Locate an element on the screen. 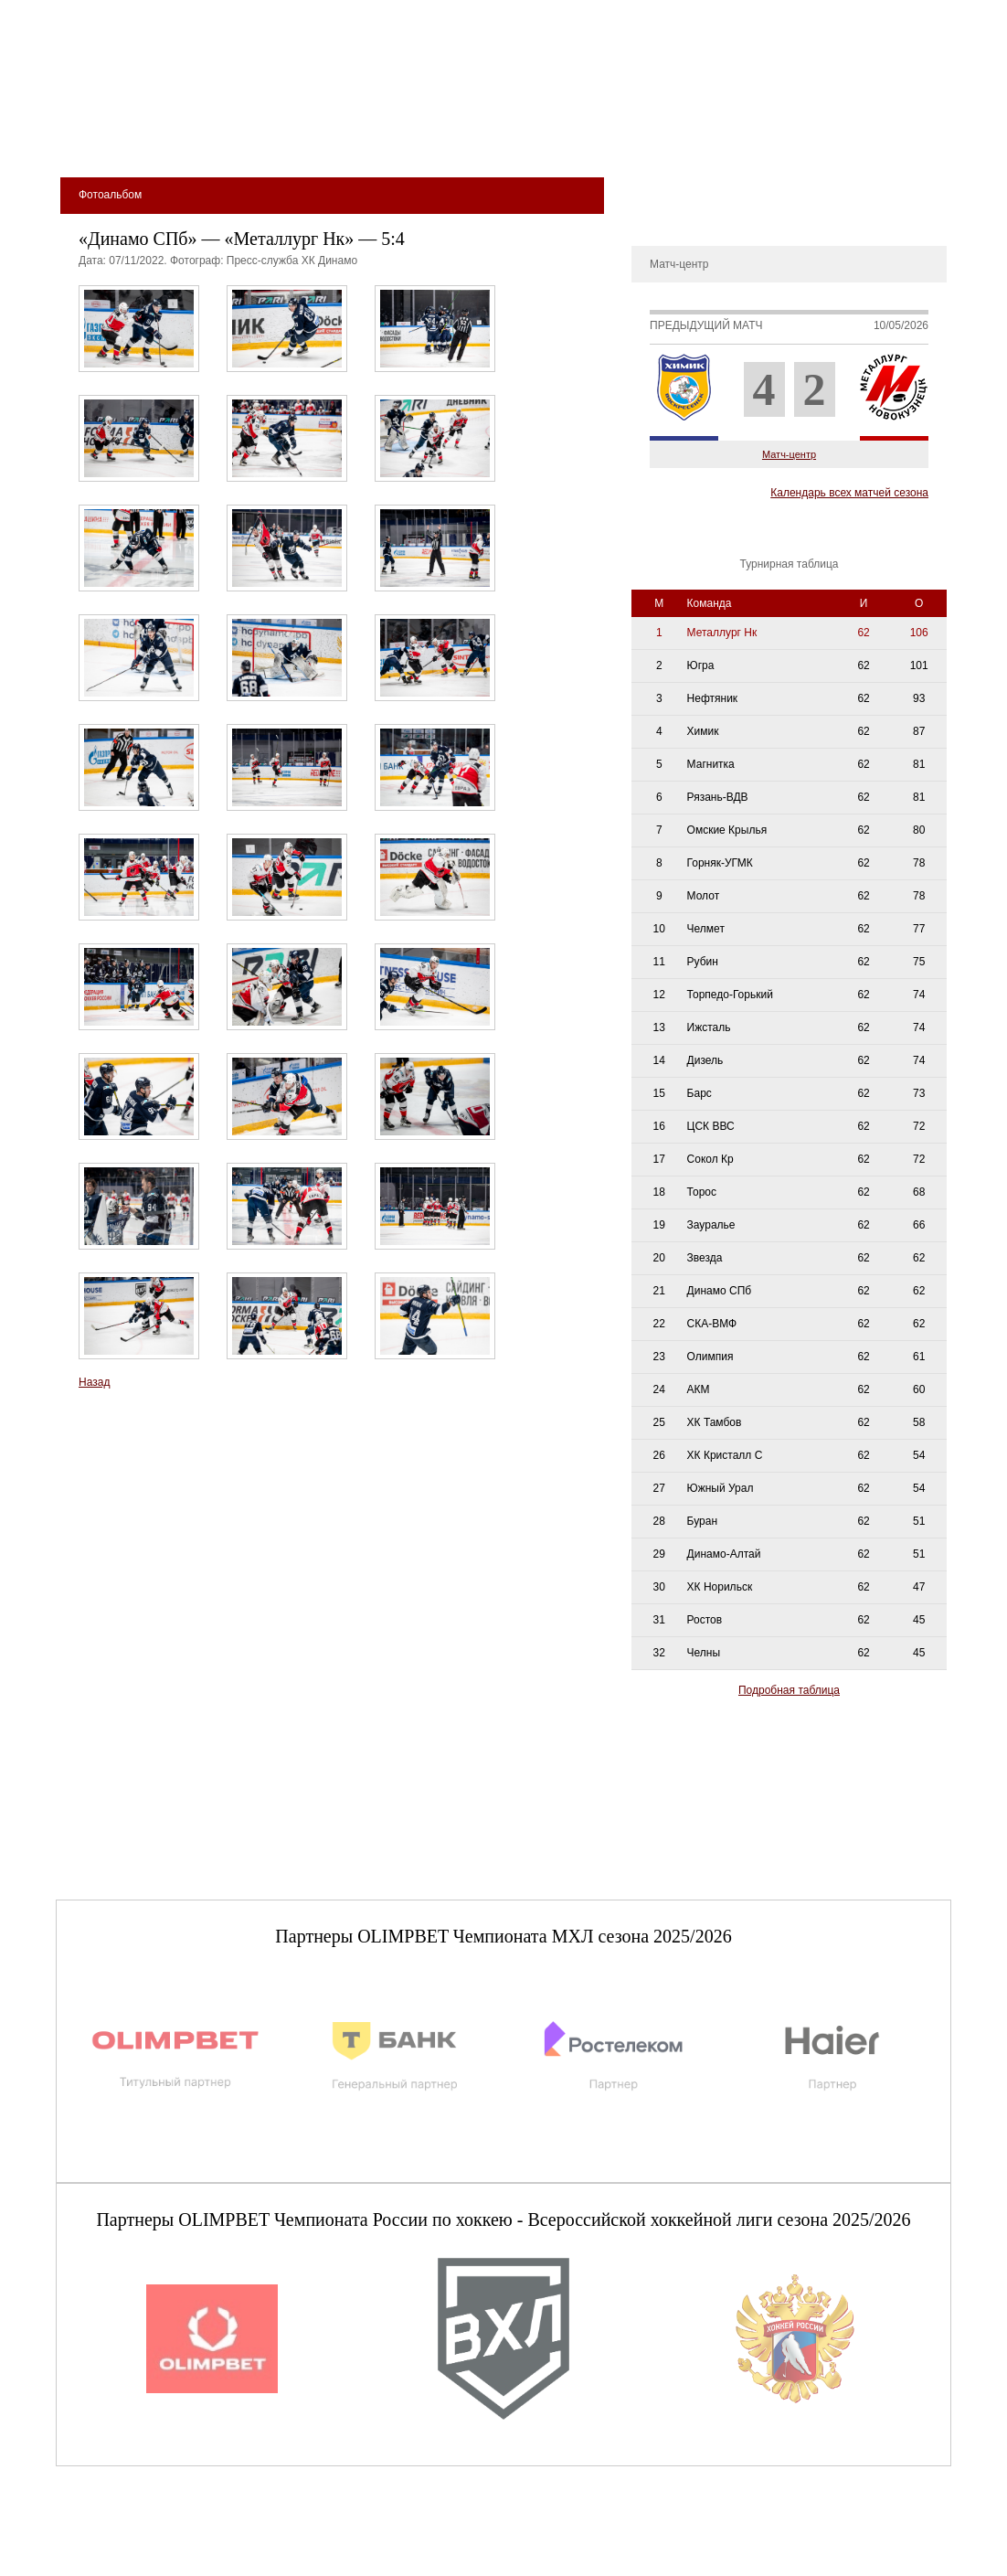 This screenshot has height=2576, width=1007. Билеты is located at coordinates (111, 138).